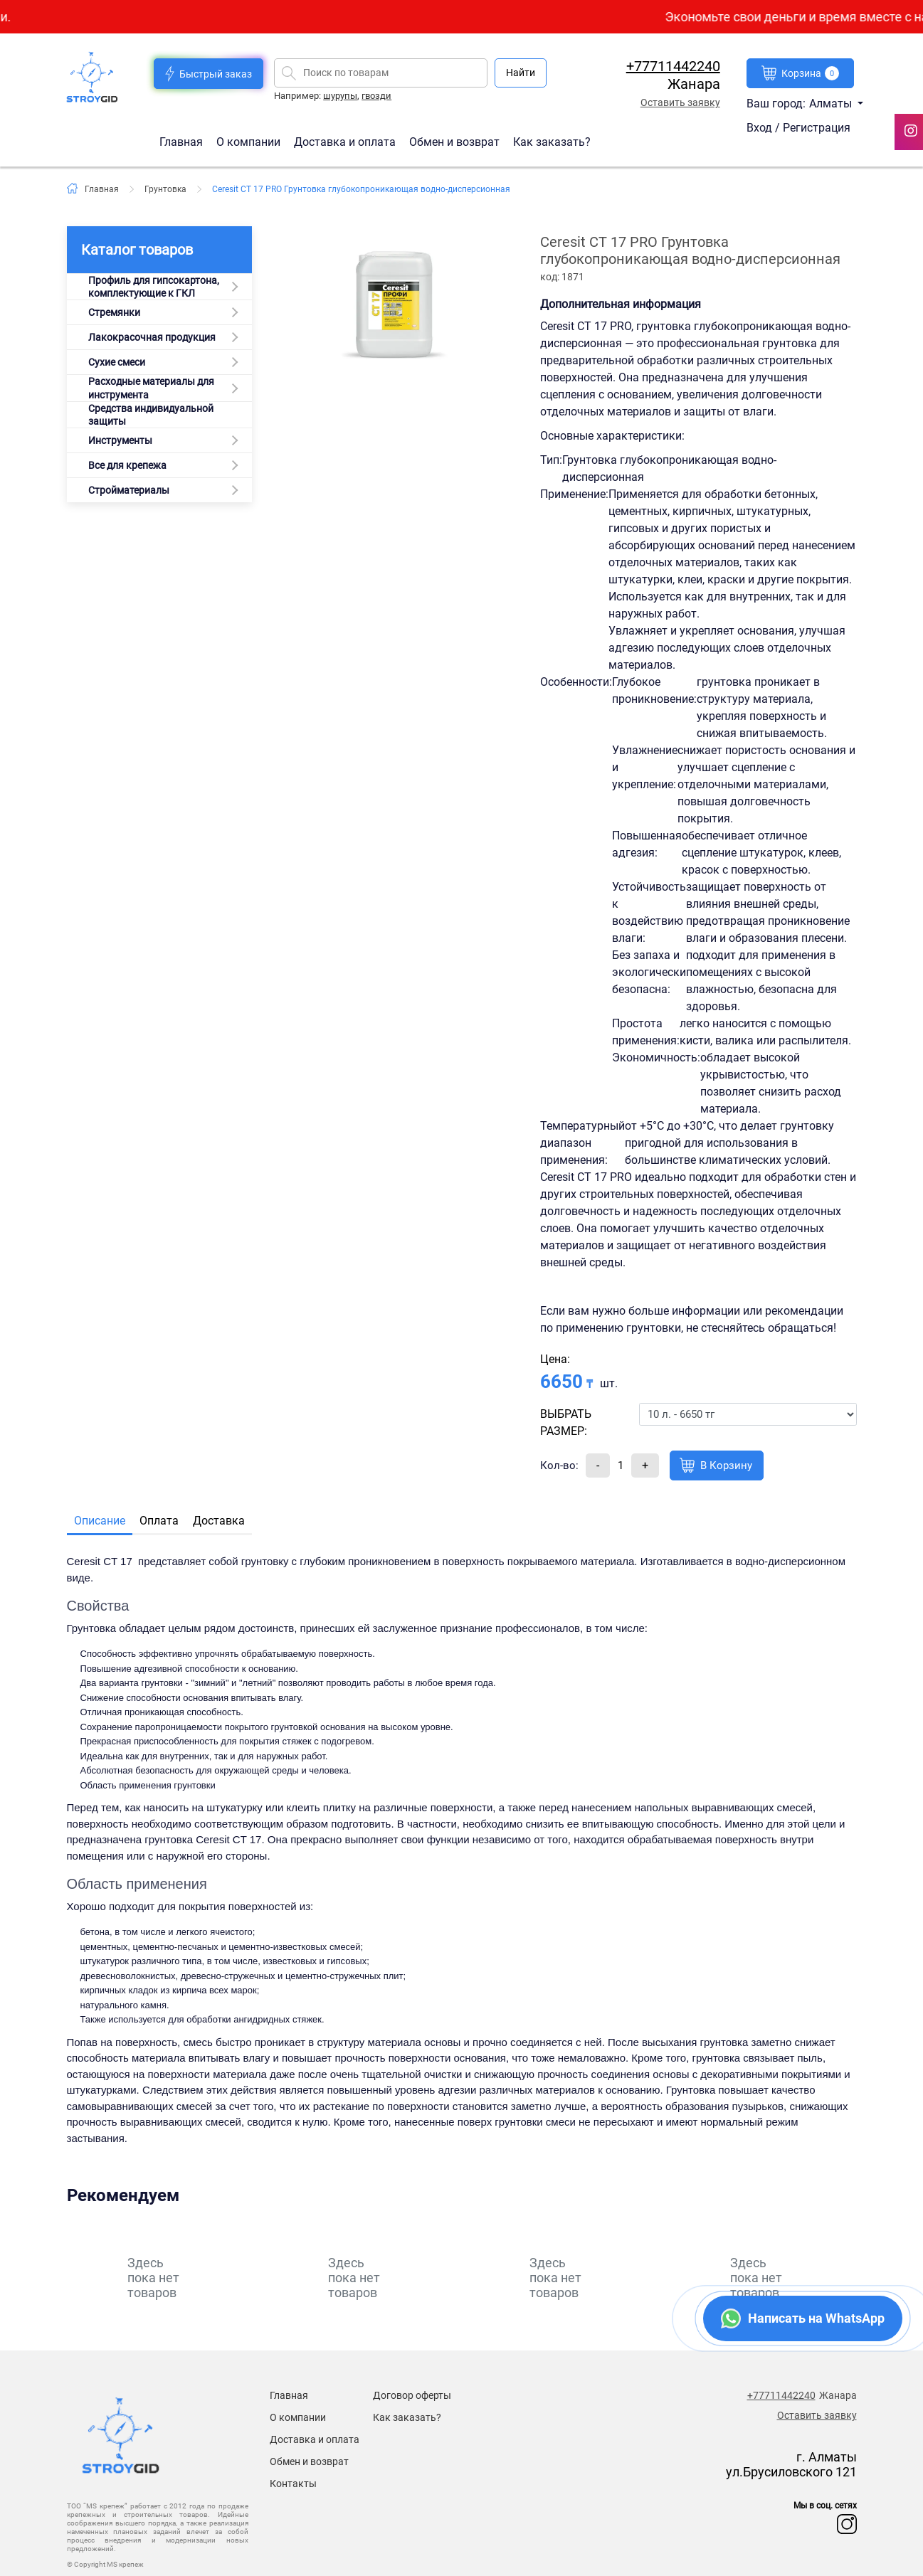 Image resolution: width=923 pixels, height=2576 pixels. What do you see at coordinates (680, 102) in the screenshot?
I see `Оставить заявку` at bounding box center [680, 102].